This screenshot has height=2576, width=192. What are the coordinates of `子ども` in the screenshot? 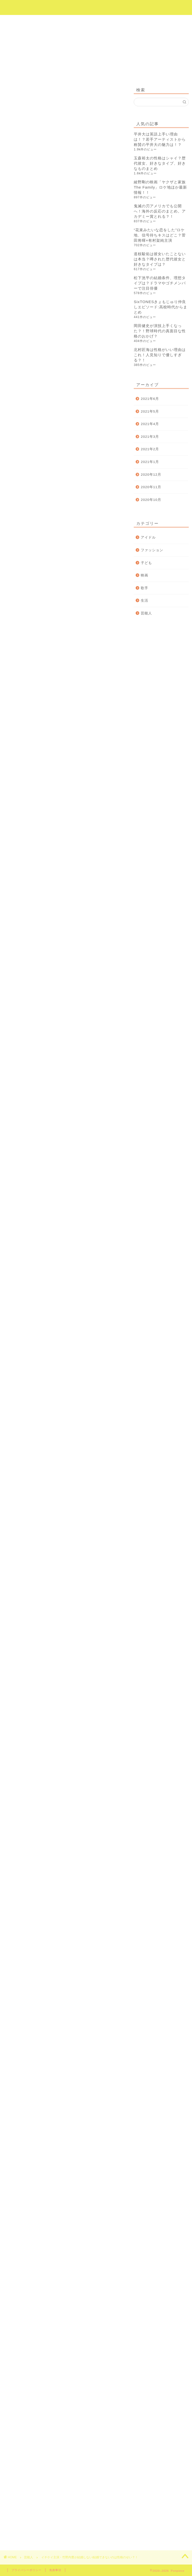 It's located at (146, 563).